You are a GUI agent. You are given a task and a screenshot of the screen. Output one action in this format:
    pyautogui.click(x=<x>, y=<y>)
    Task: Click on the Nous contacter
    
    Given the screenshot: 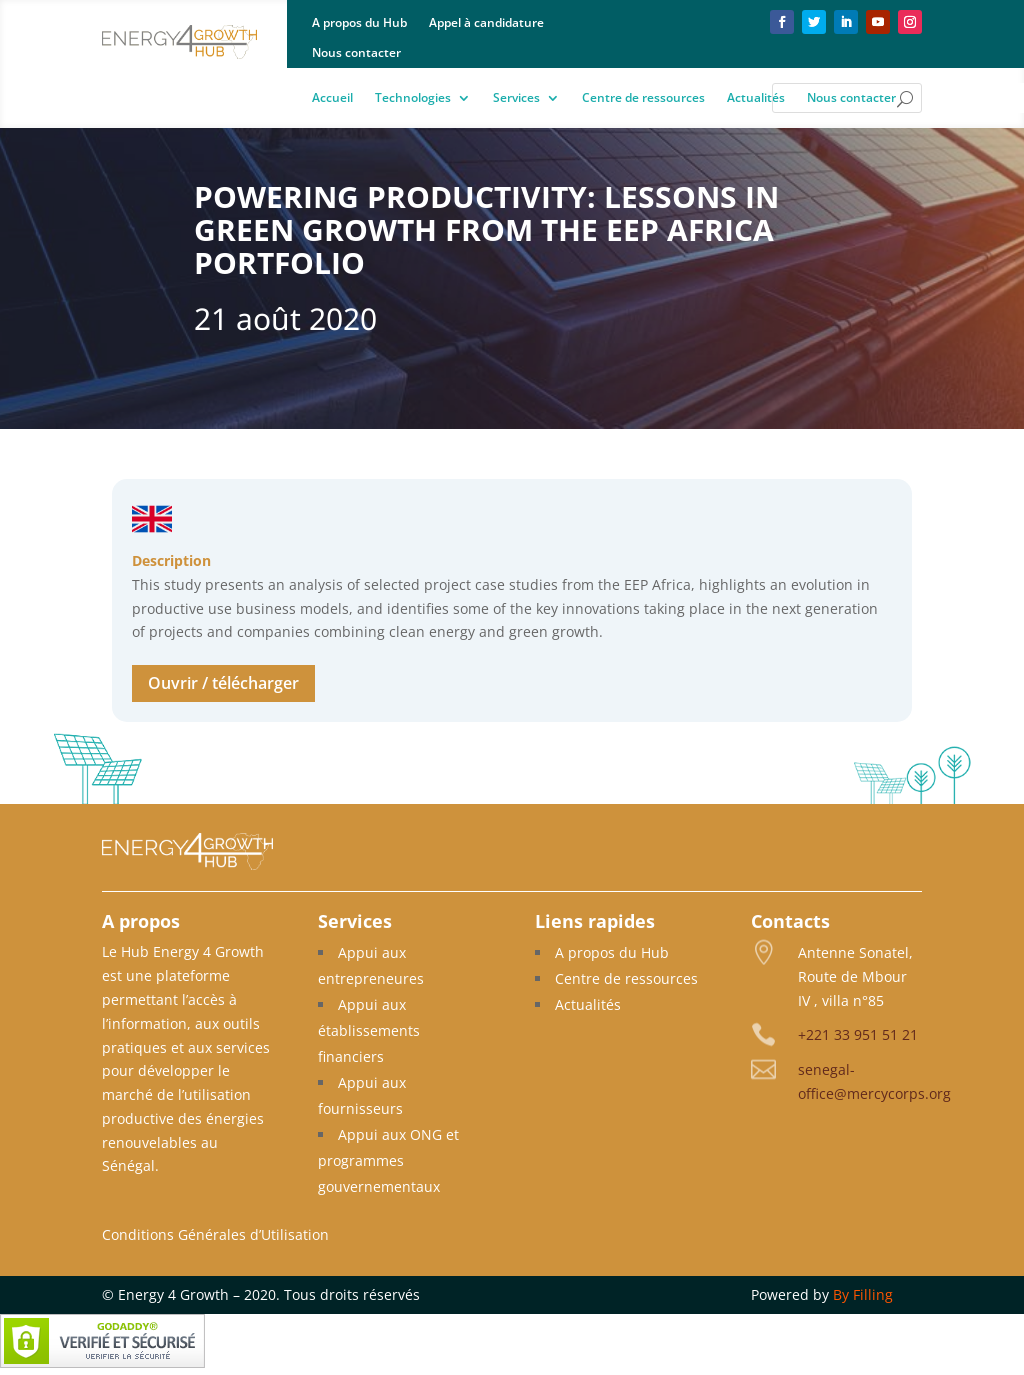 What is the action you would take?
    pyautogui.click(x=356, y=53)
    